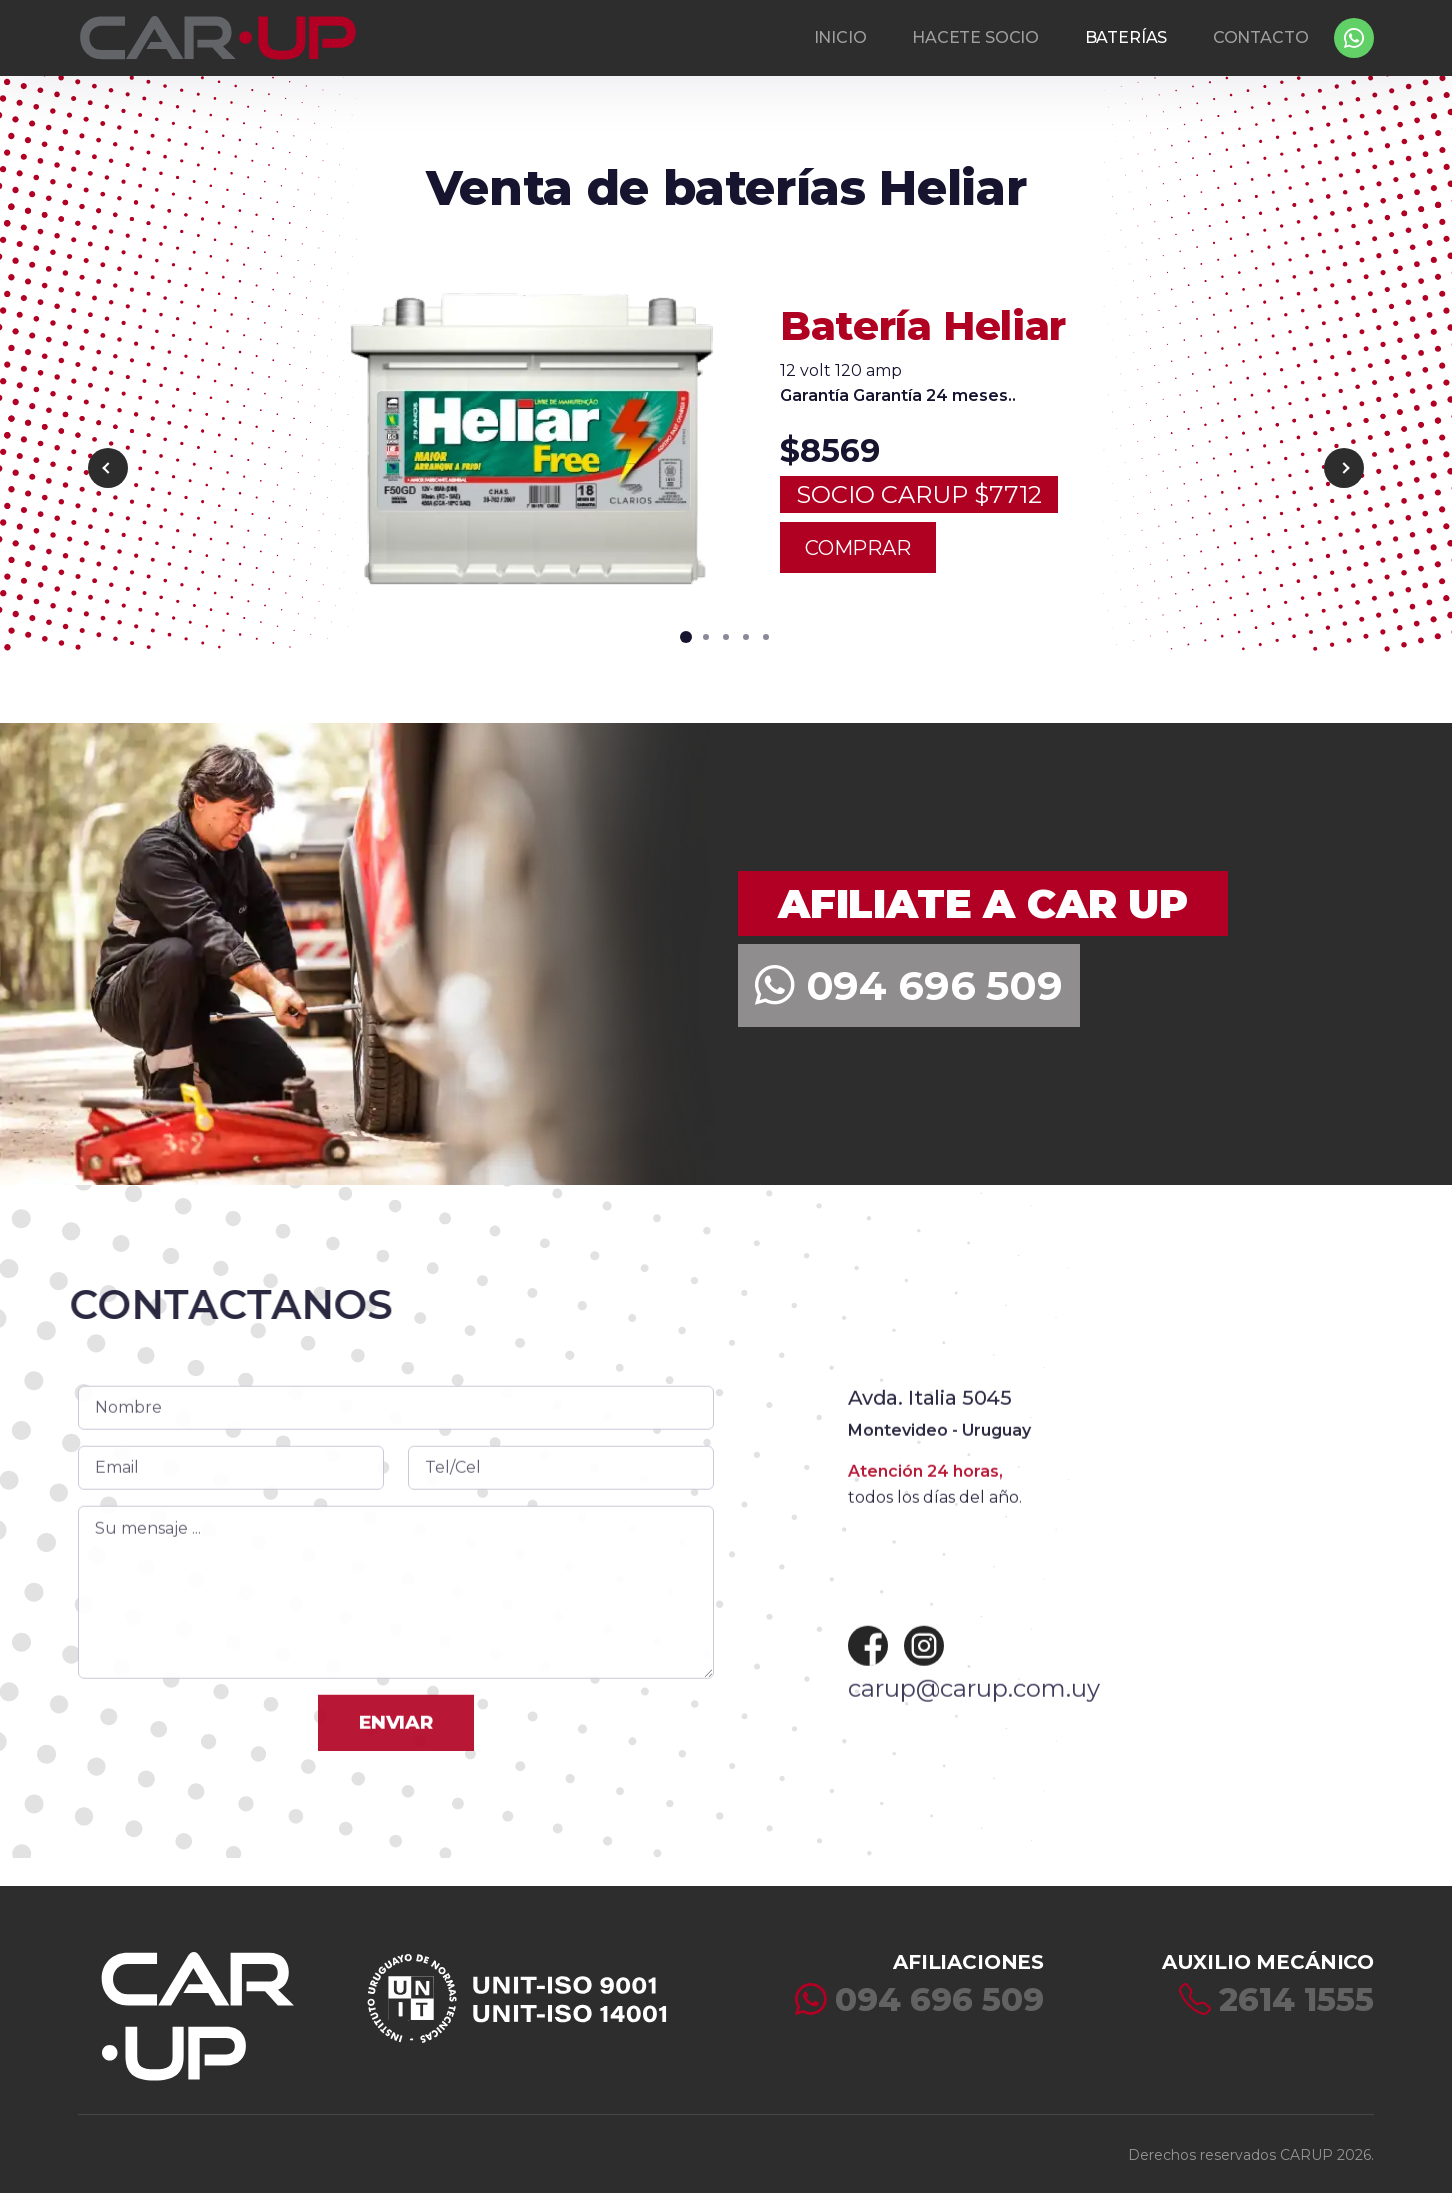  Describe the element at coordinates (974, 1735) in the screenshot. I see `carup@carup.com.uy` at that location.